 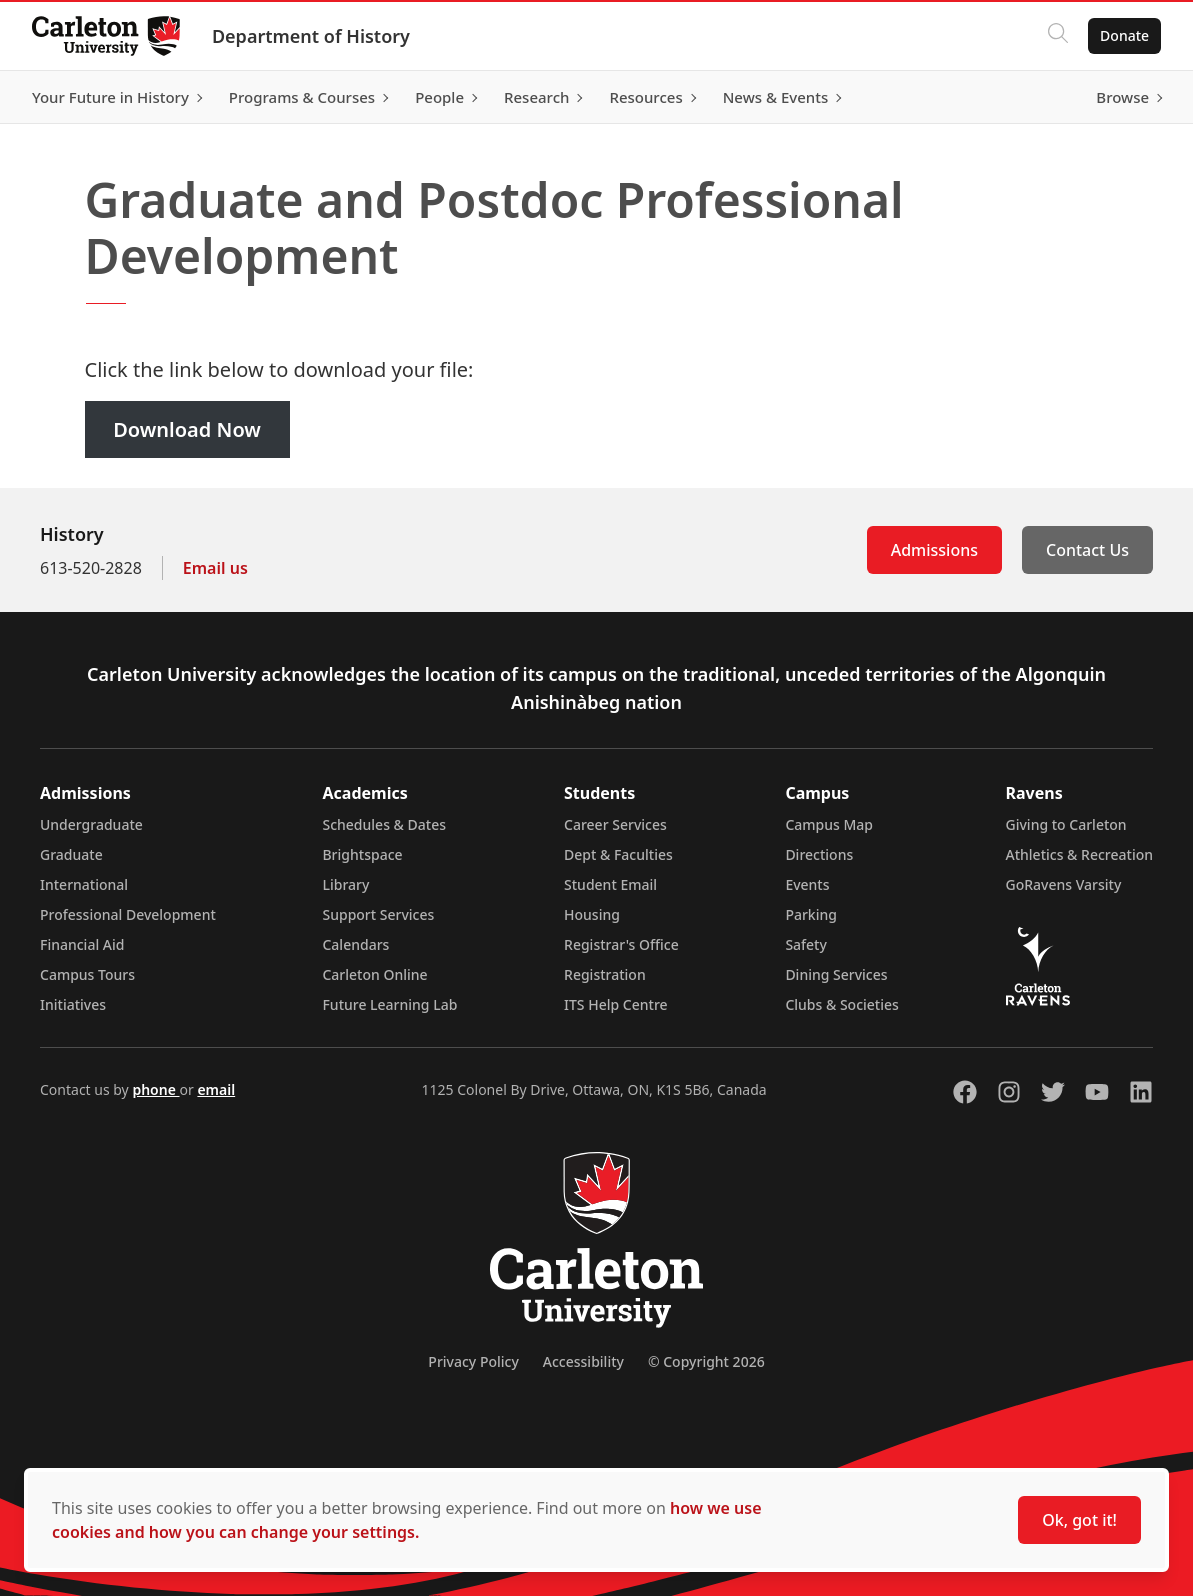 I want to click on Ok, got it!, so click(x=1079, y=1520).